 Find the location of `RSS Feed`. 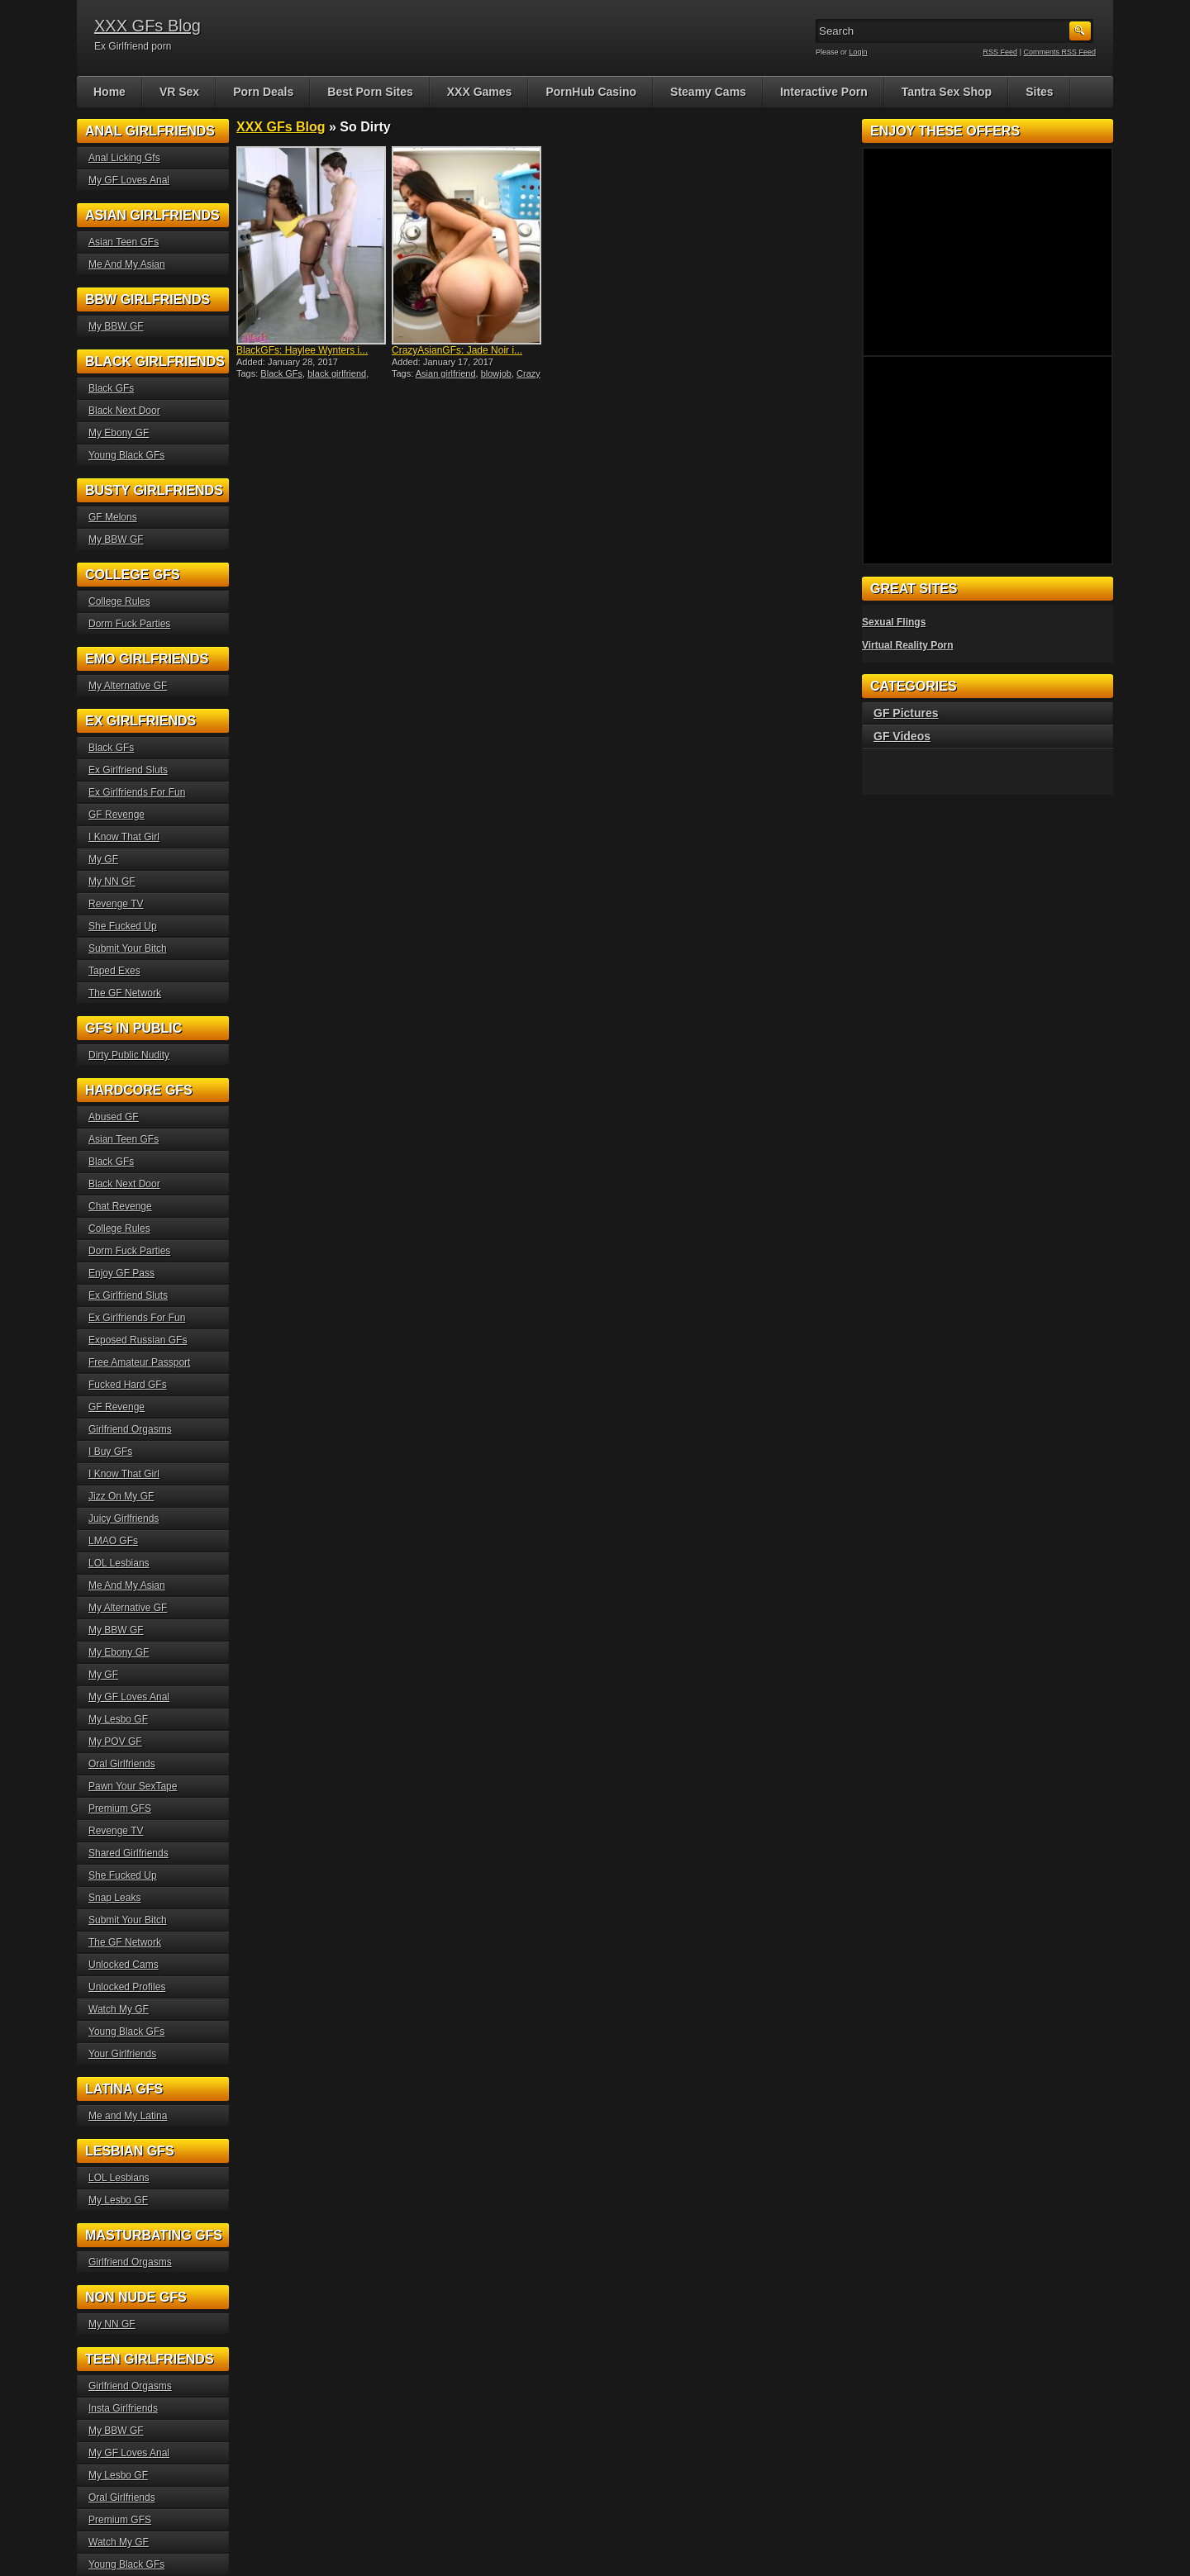

RSS Feed is located at coordinates (1000, 52).